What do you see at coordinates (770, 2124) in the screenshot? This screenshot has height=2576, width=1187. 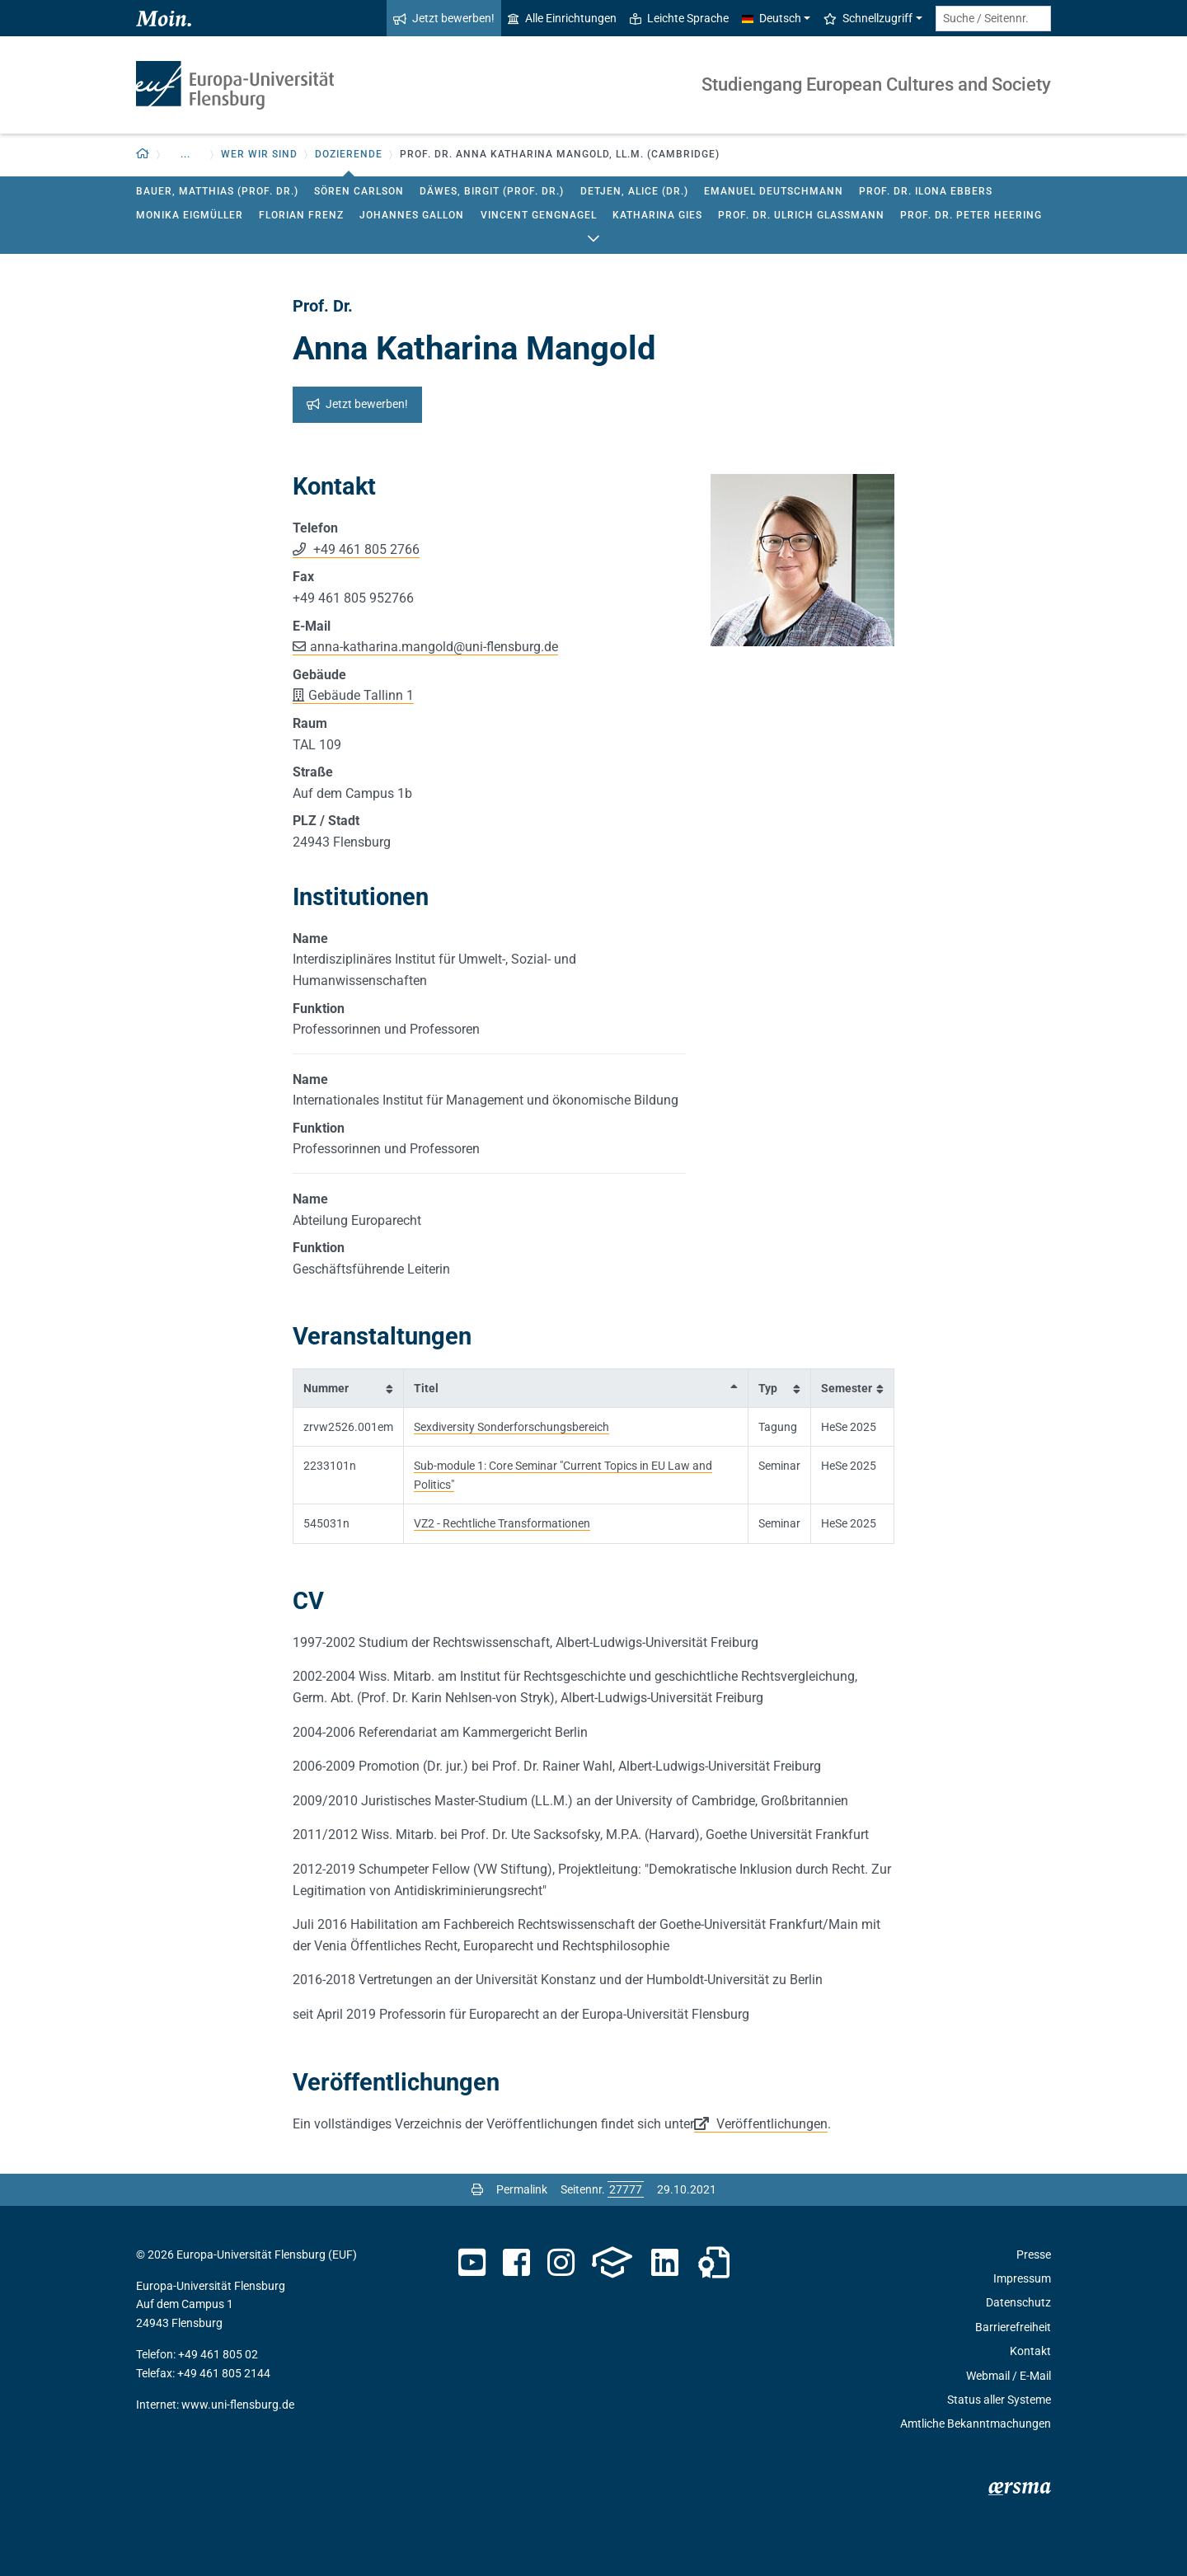 I see `Veröffentlichungen` at bounding box center [770, 2124].